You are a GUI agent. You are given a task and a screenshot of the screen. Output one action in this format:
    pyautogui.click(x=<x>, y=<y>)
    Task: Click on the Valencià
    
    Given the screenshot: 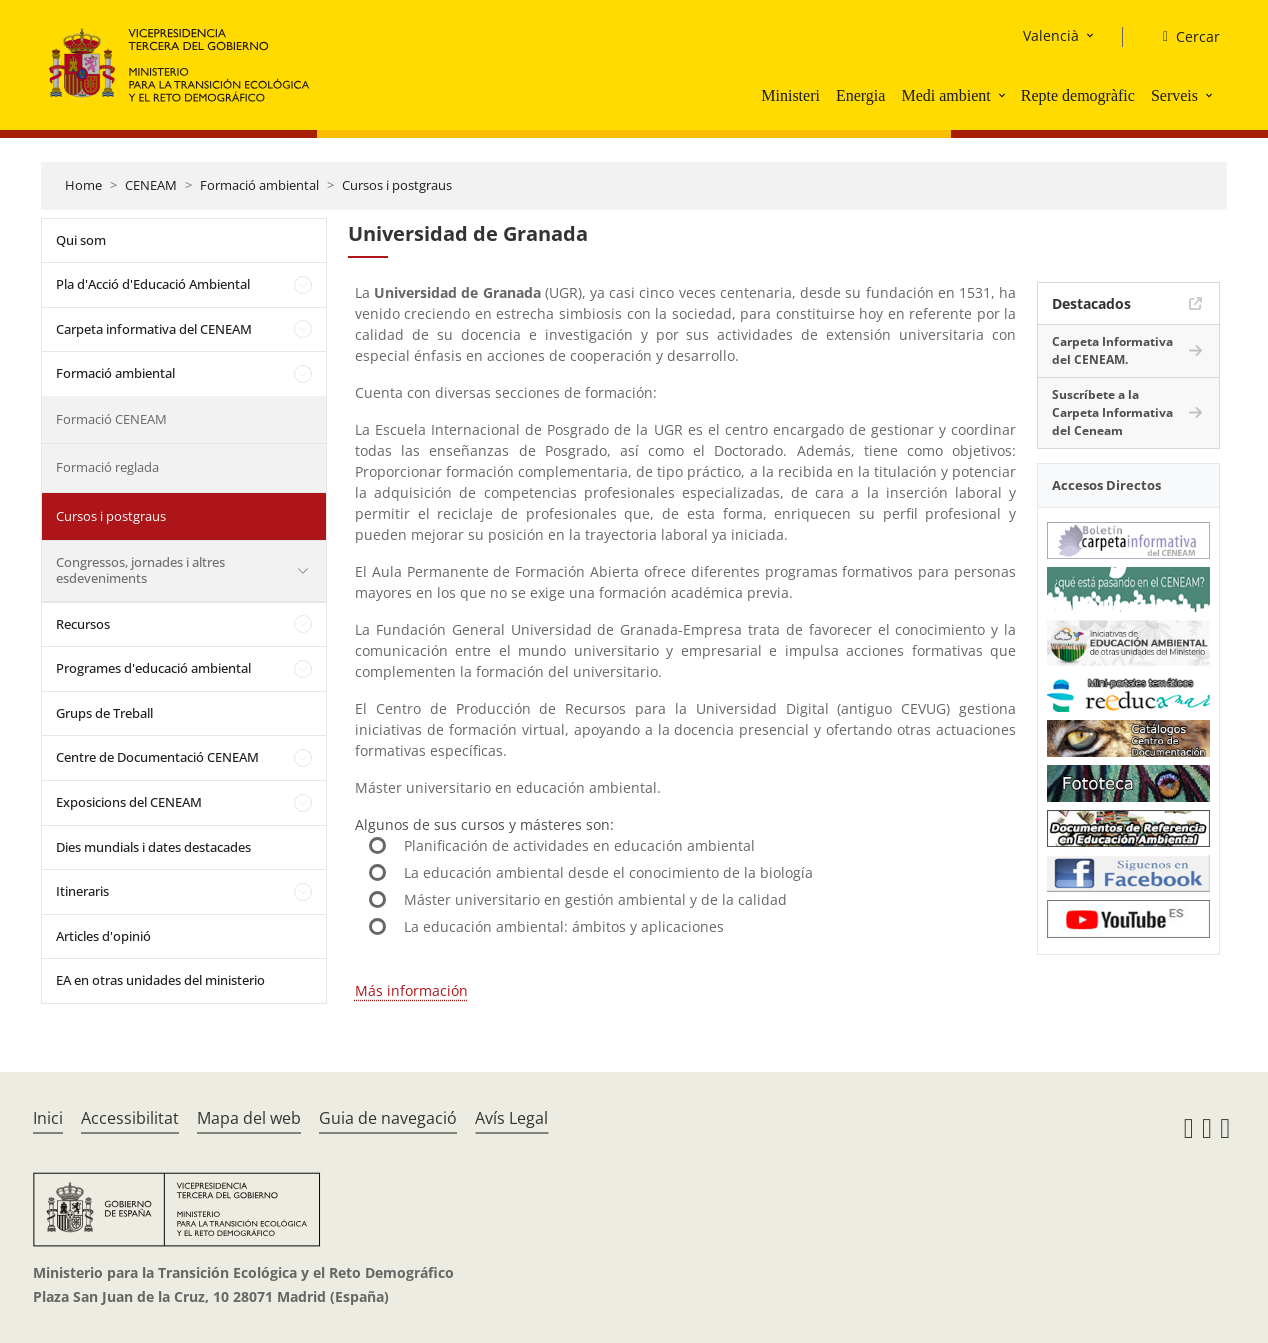 What is the action you would take?
    pyautogui.click(x=1051, y=35)
    